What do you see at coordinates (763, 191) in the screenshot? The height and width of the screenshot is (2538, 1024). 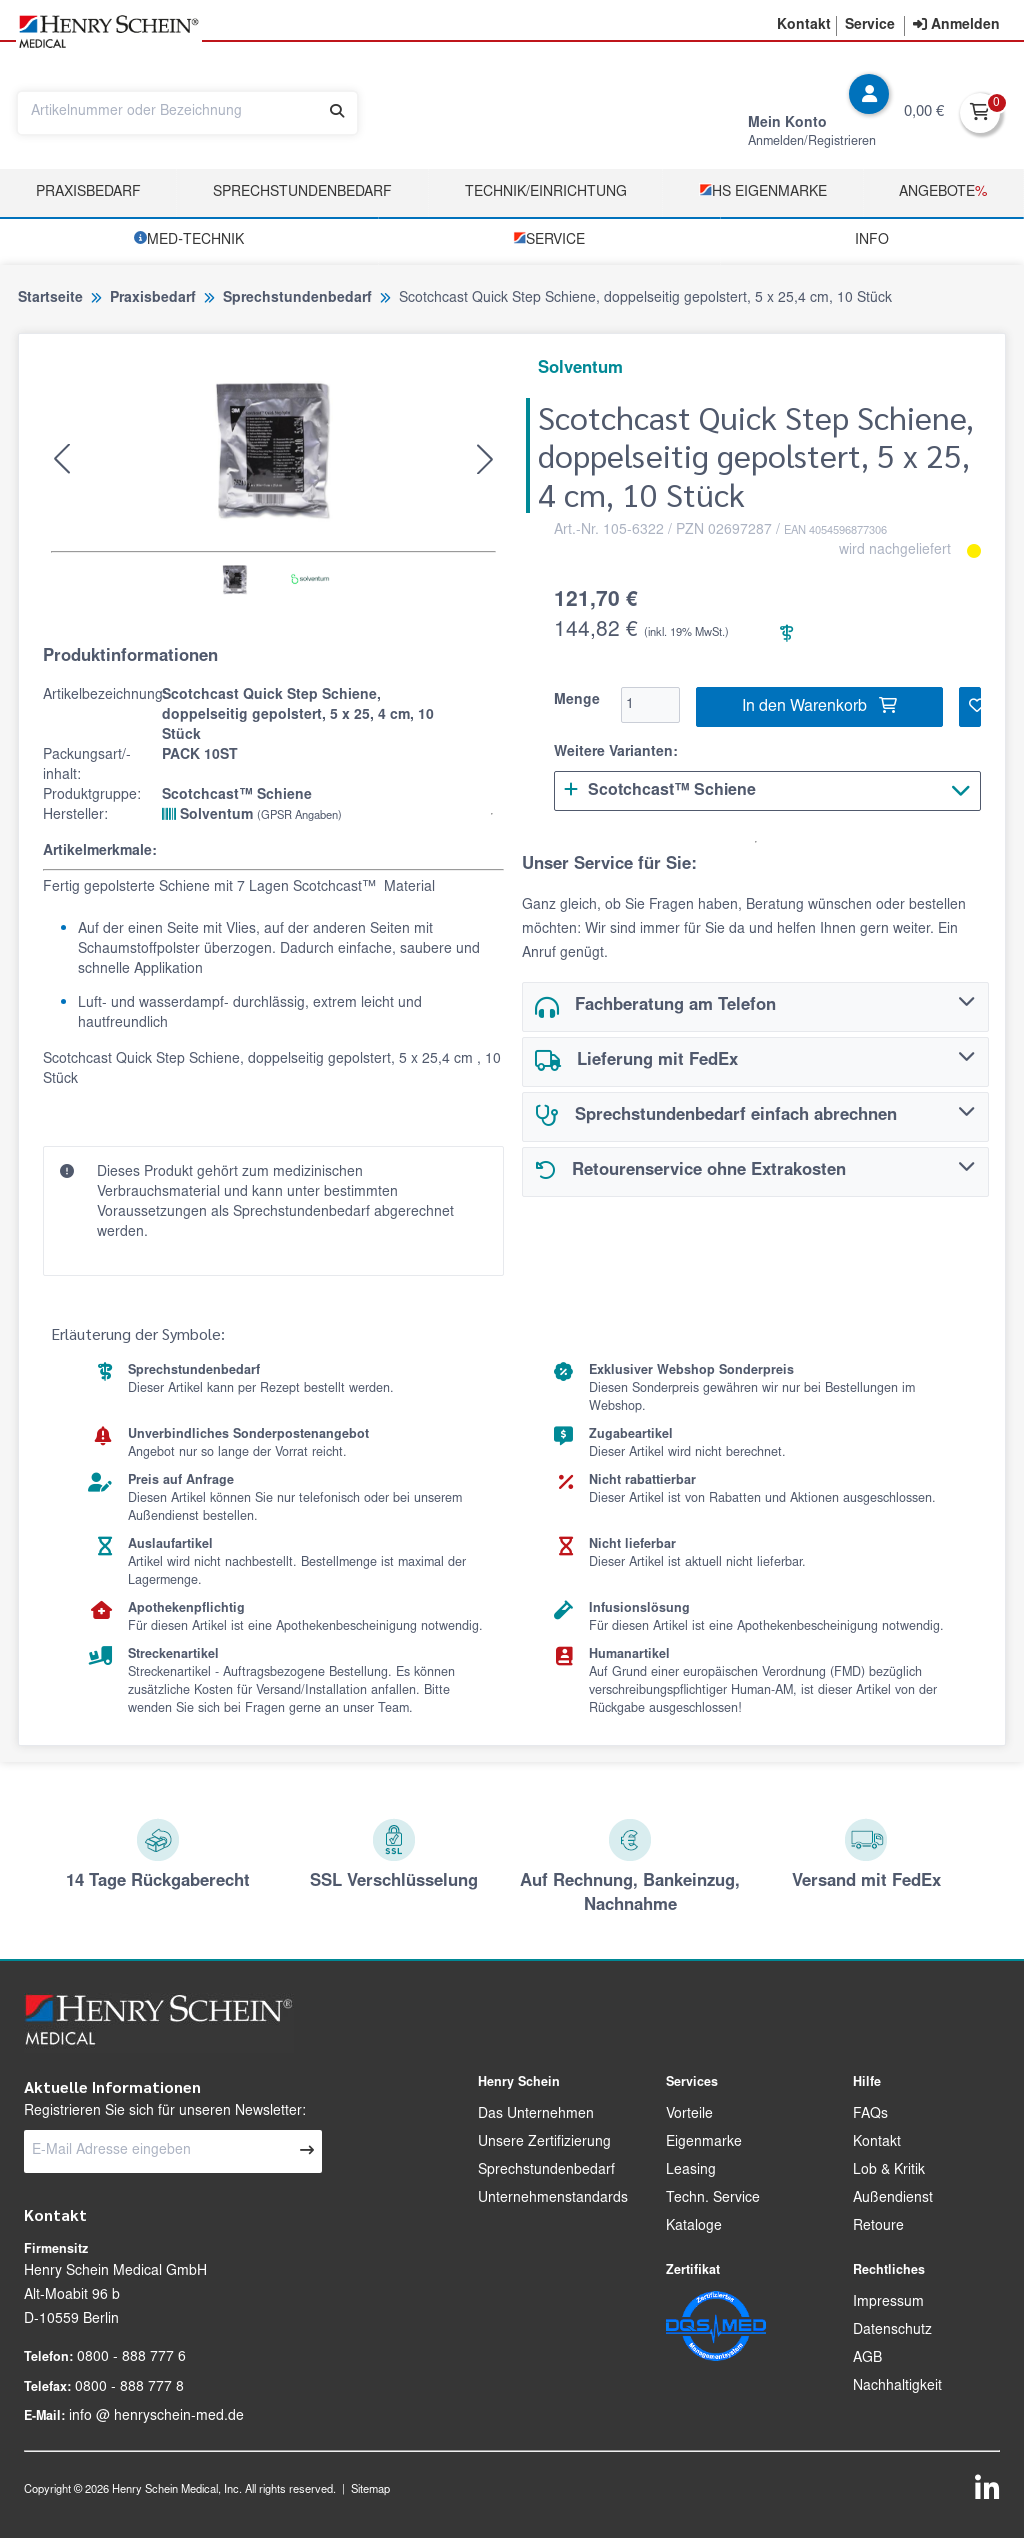 I see `­HS Eigenmarke` at bounding box center [763, 191].